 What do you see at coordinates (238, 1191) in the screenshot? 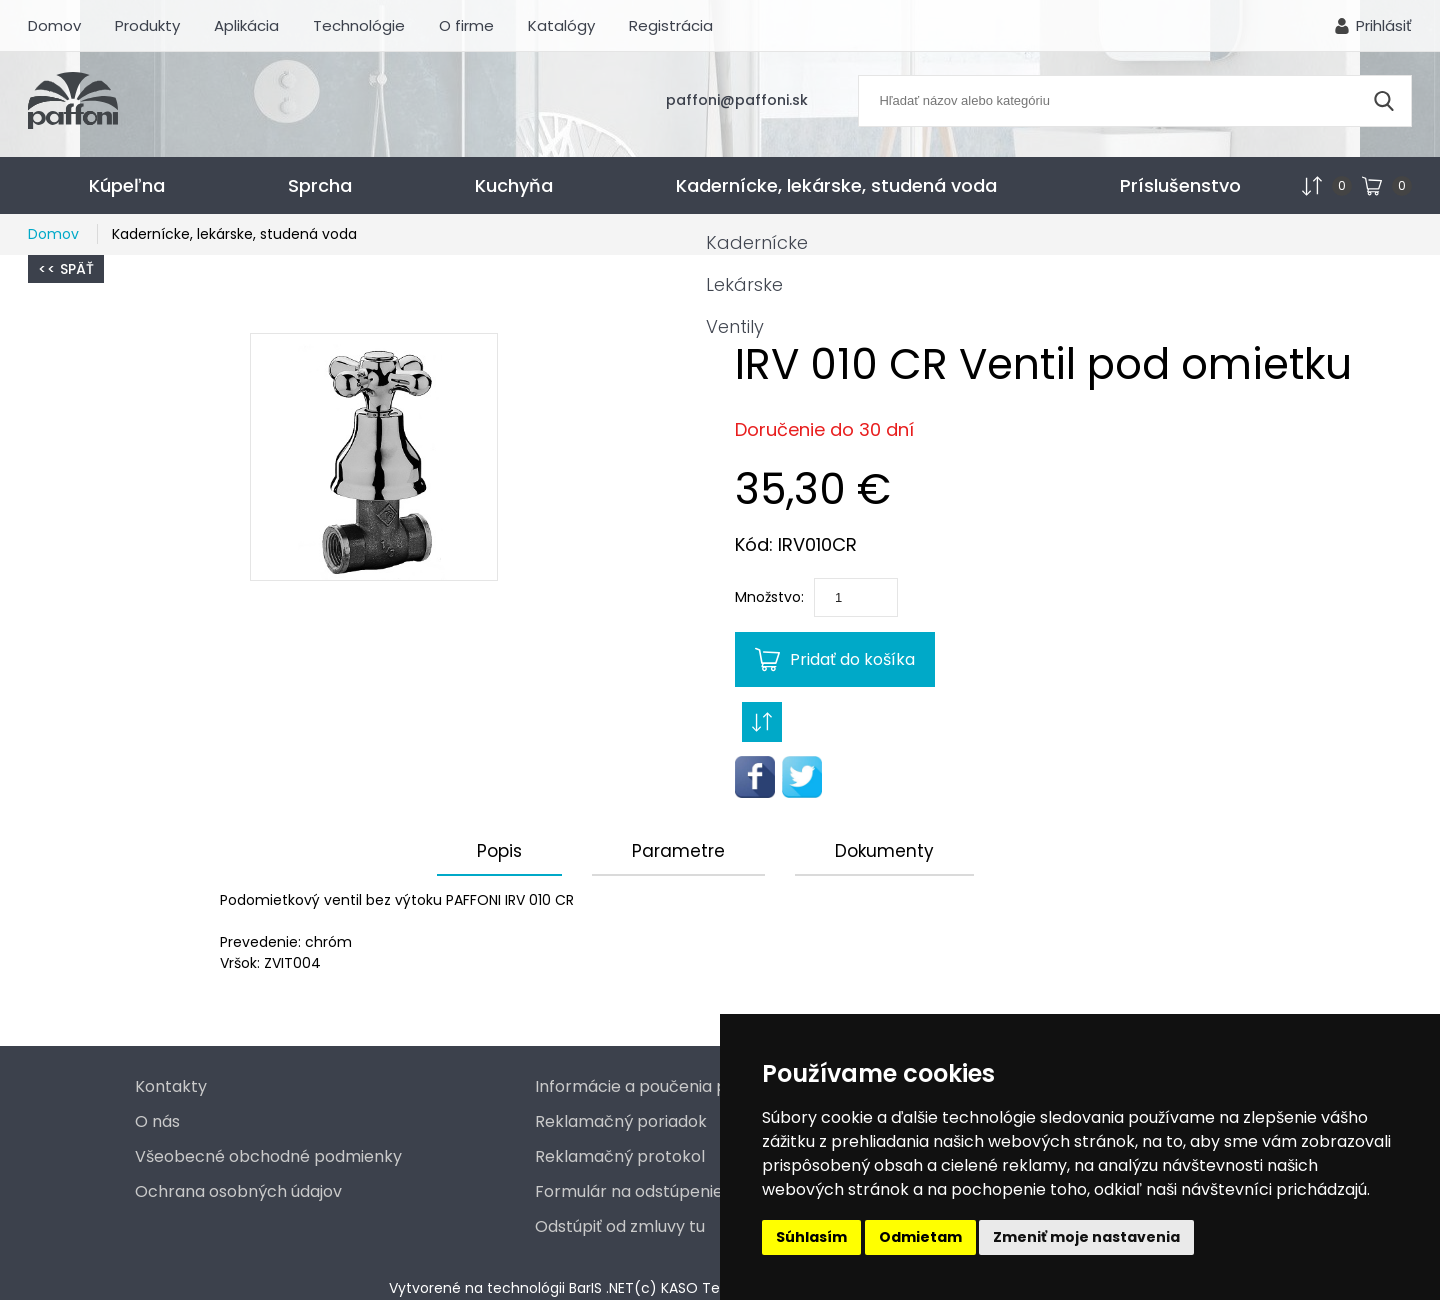
I see `Ochrana osobných údajov` at bounding box center [238, 1191].